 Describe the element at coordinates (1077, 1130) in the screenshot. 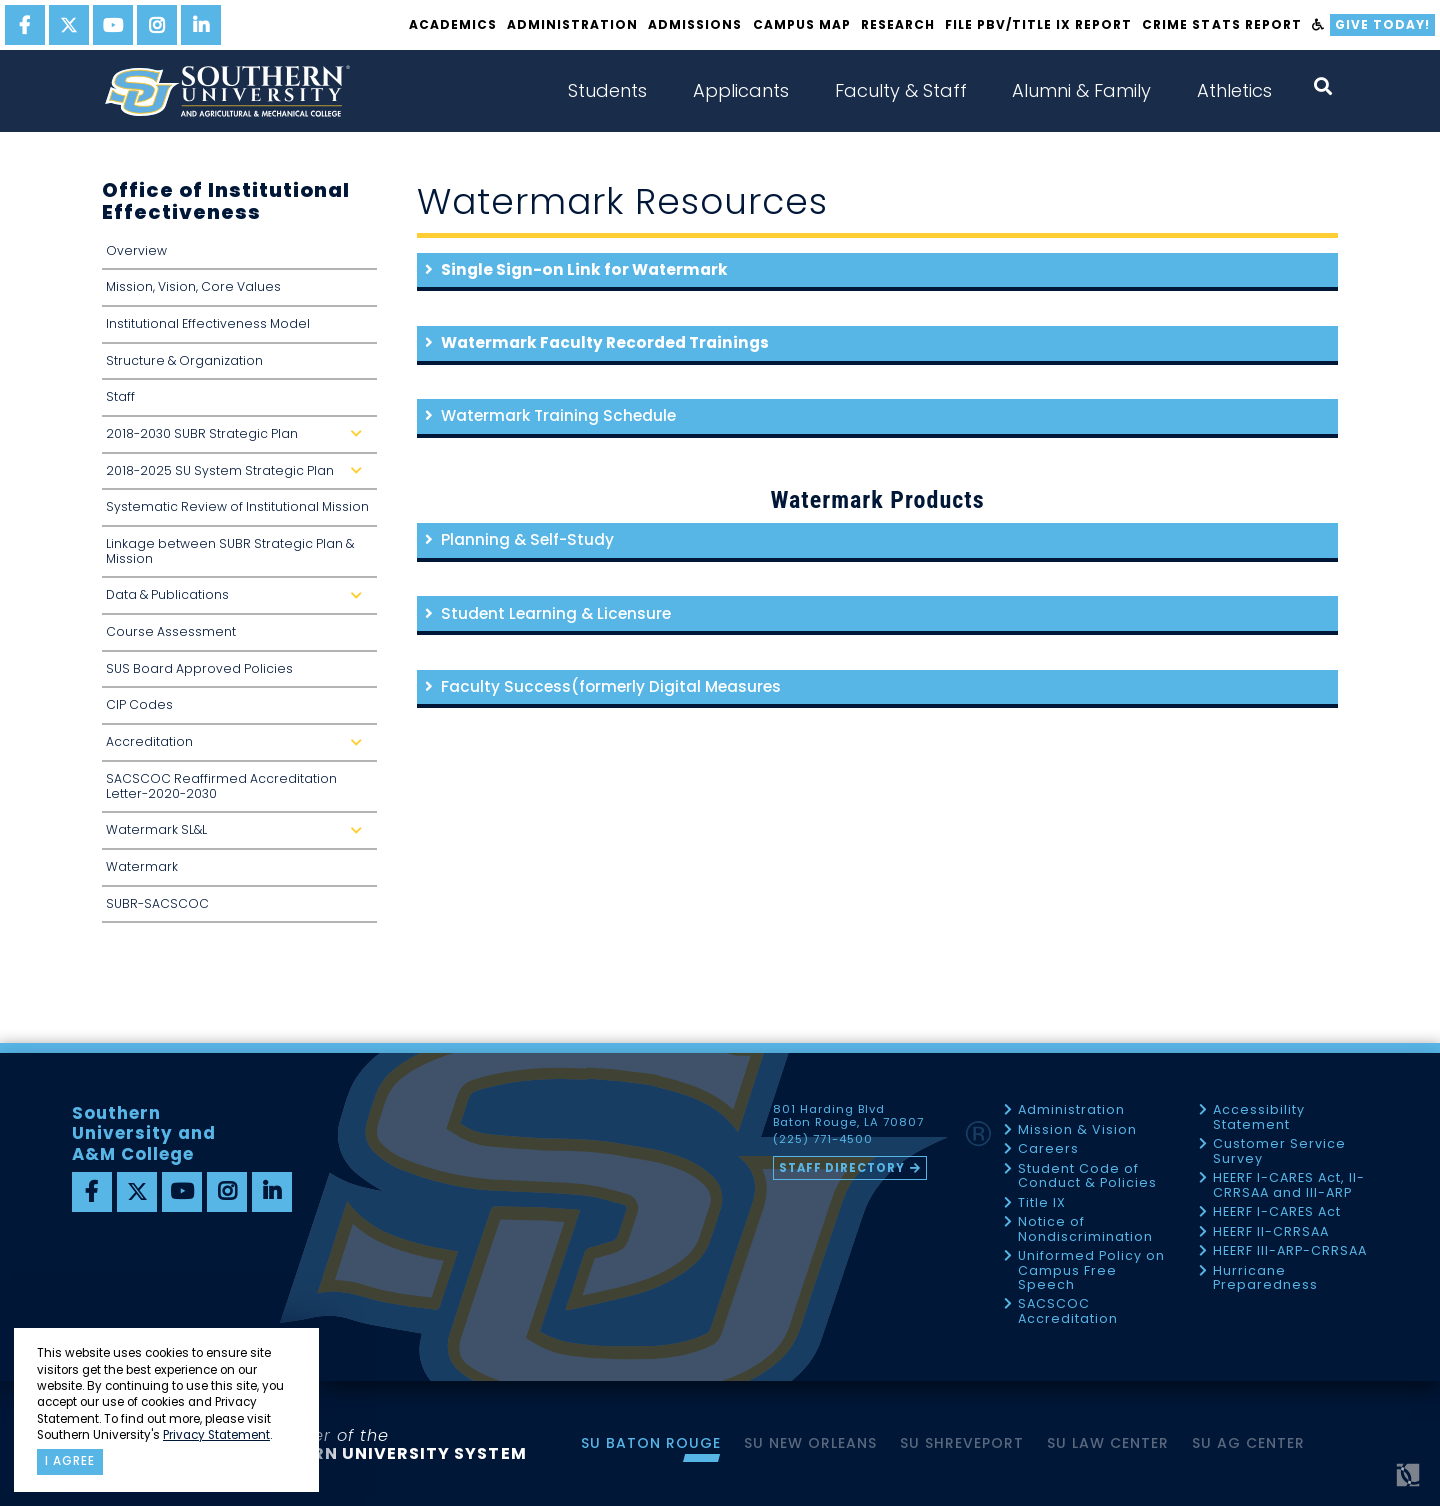

I see `Mission & Vision` at that location.